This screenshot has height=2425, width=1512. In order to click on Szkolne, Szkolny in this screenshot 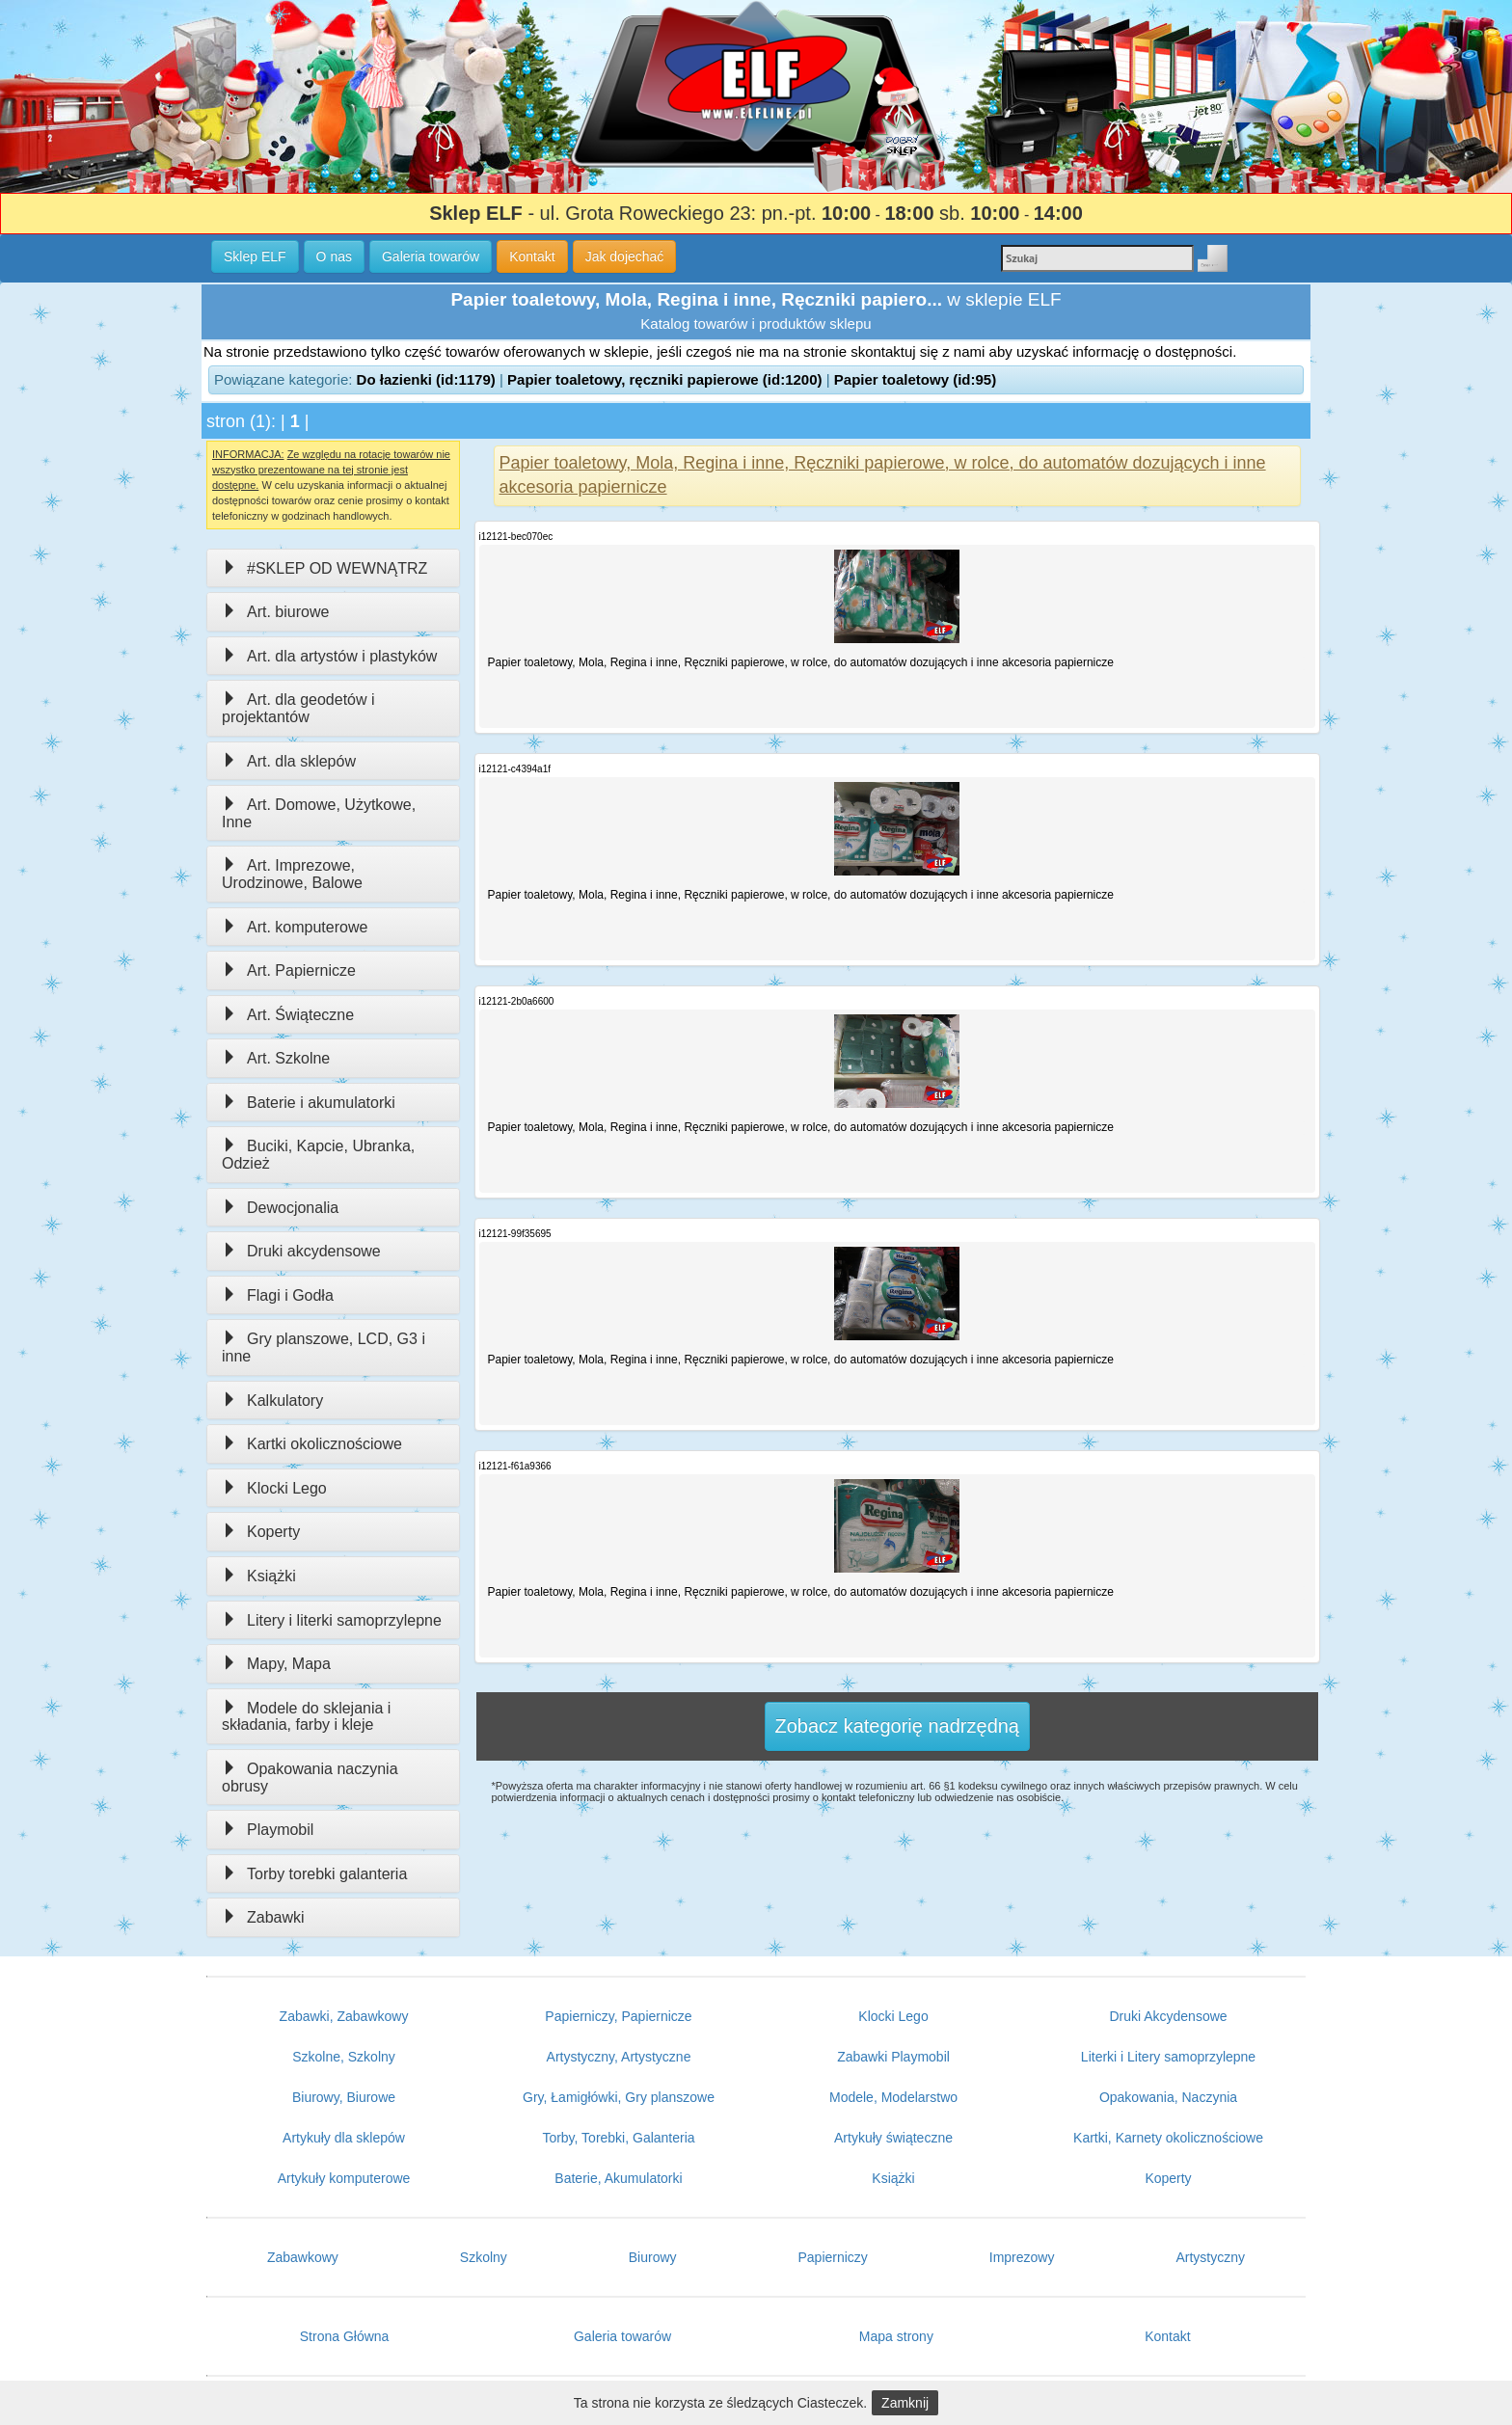, I will do `click(343, 2056)`.